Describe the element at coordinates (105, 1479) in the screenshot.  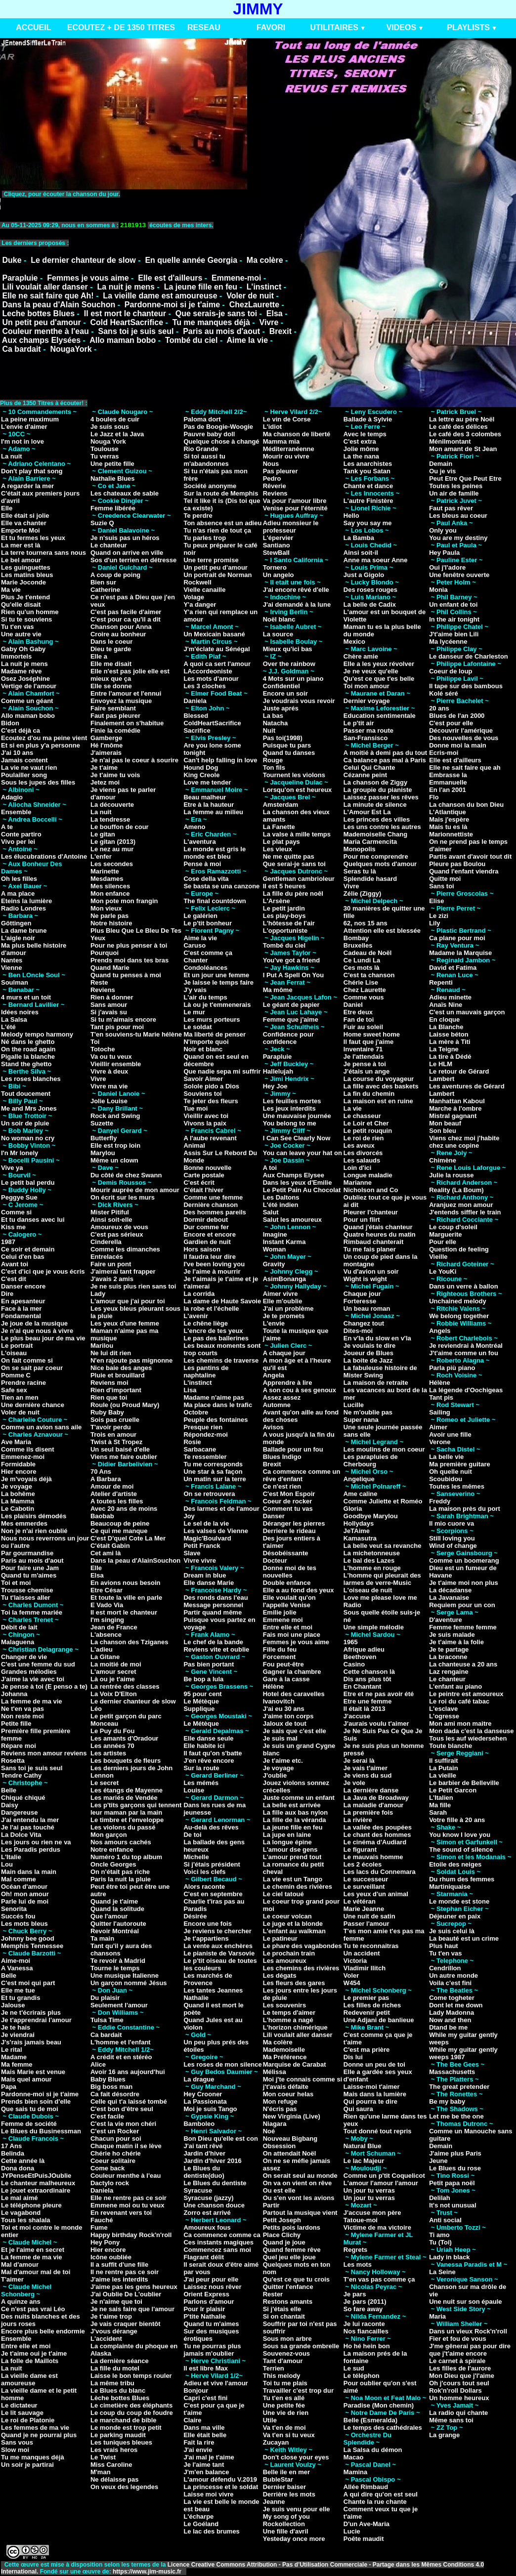
I see `A Barbara` at that location.